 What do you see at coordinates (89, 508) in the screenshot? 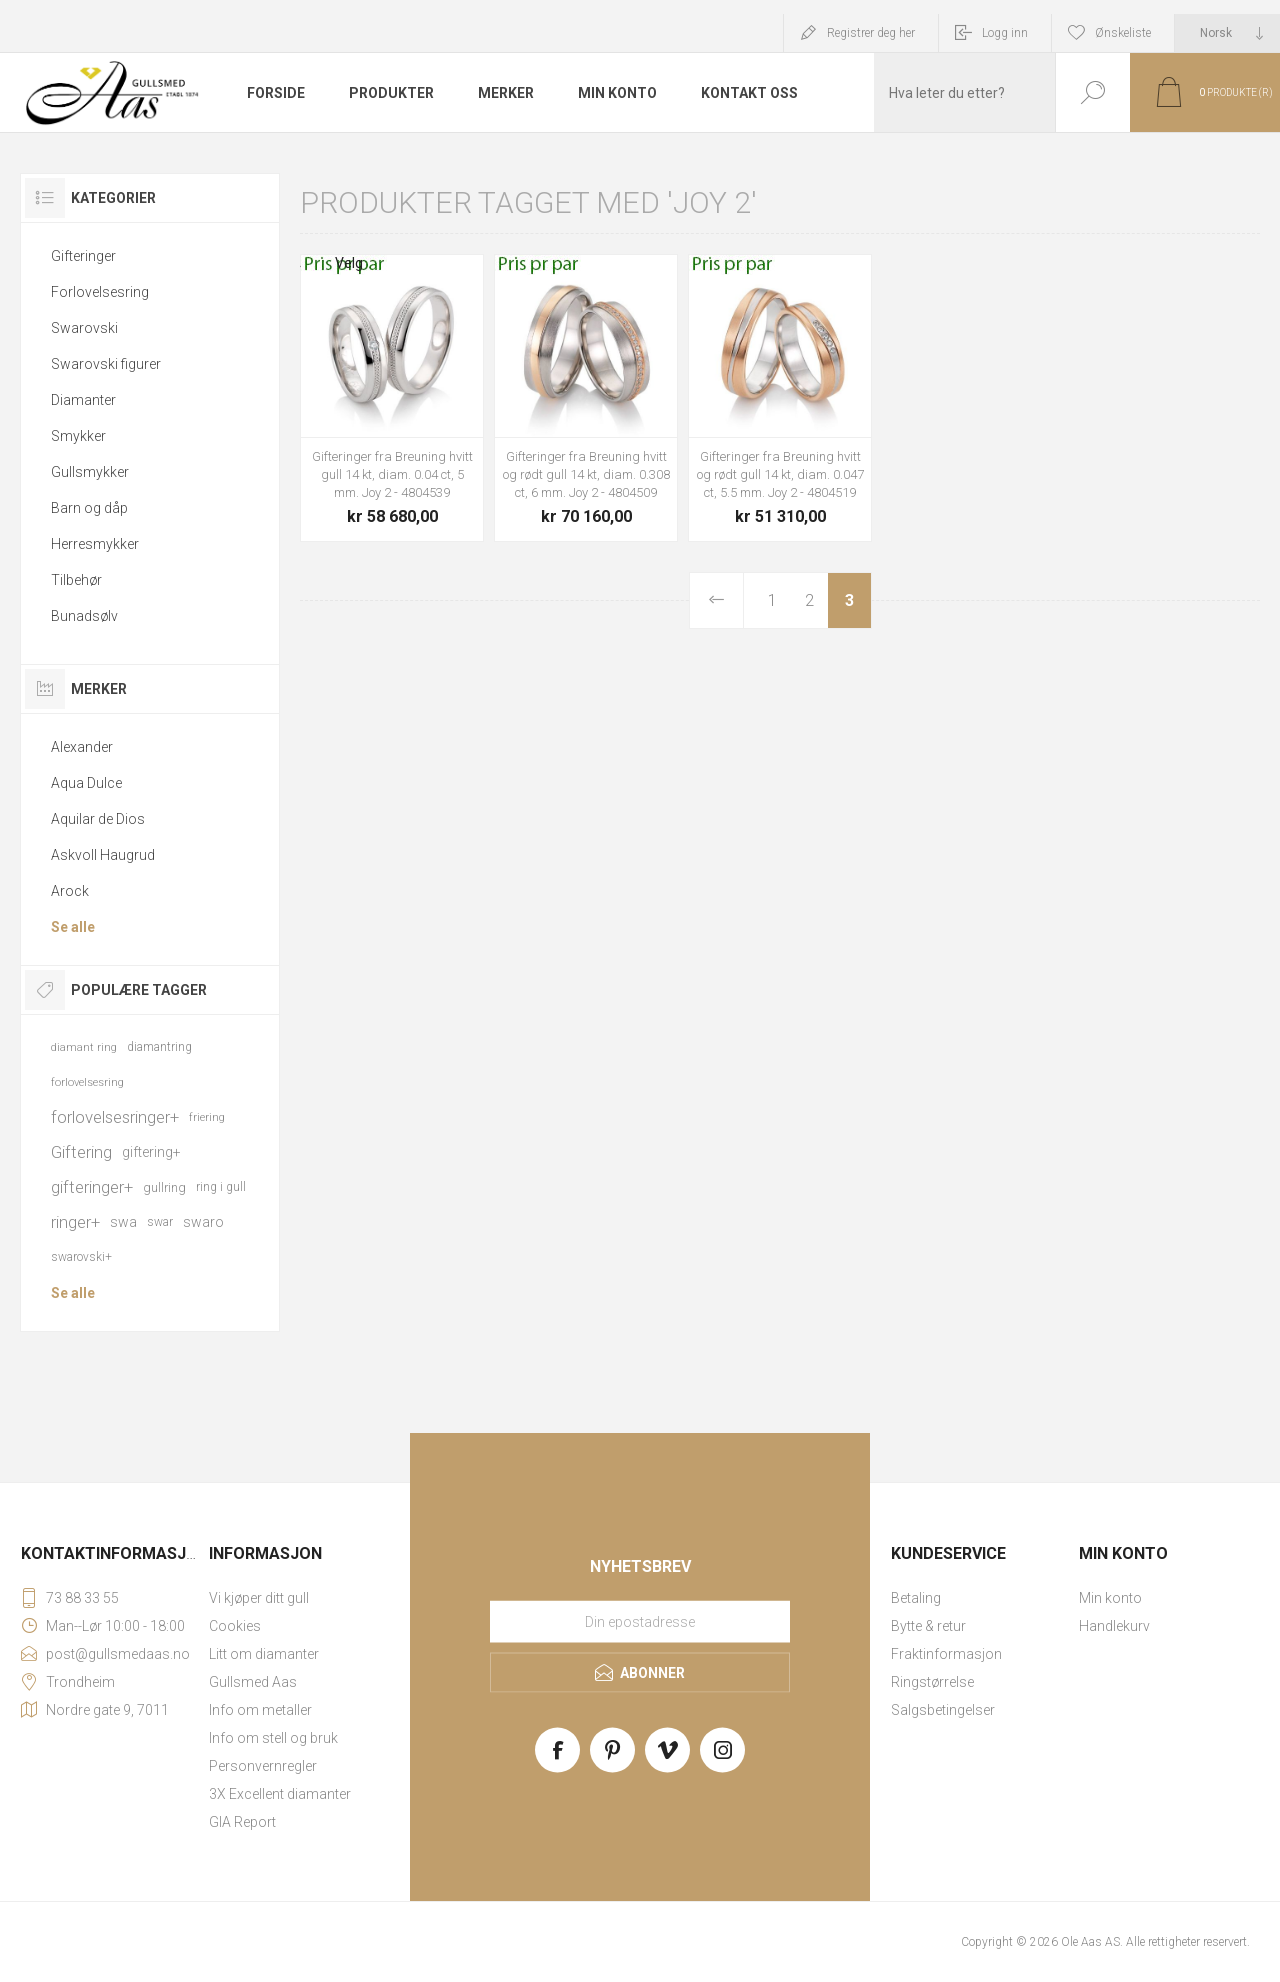
I see `Barn og dåp` at bounding box center [89, 508].